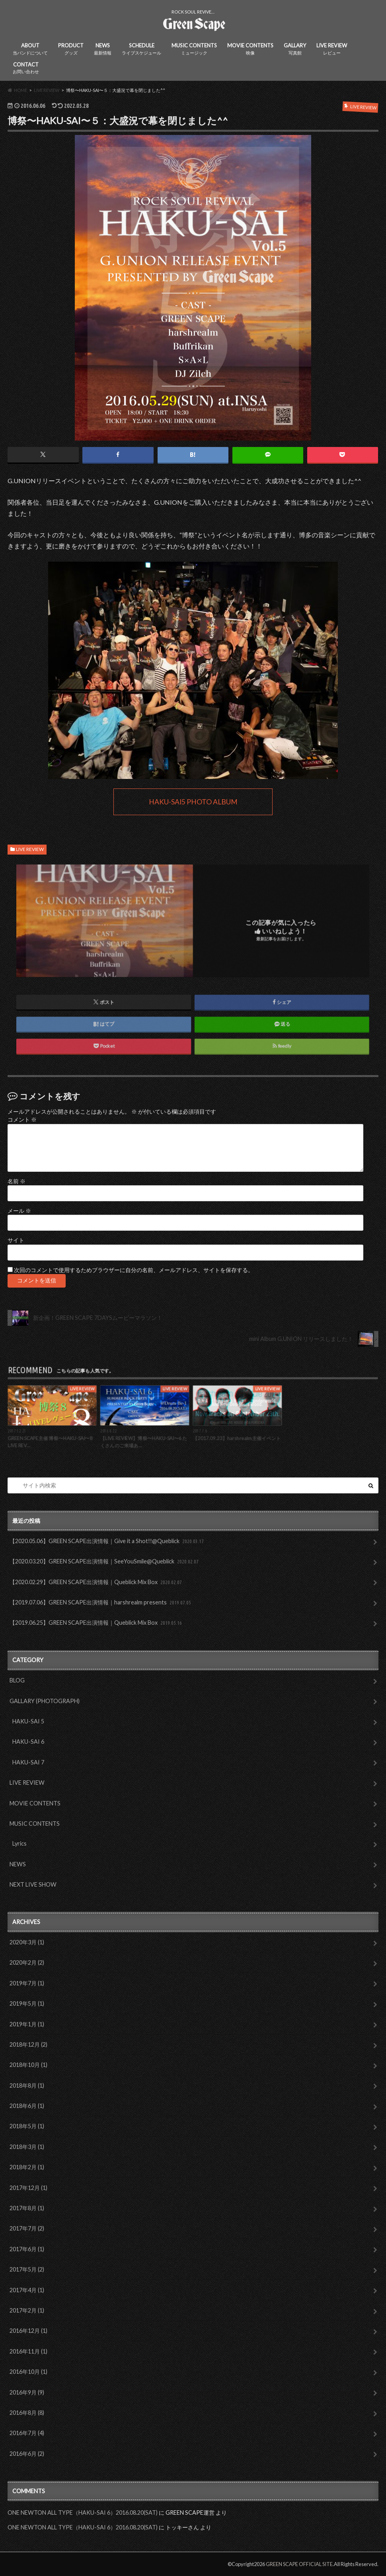  Describe the element at coordinates (295, 49) in the screenshot. I see `GALLARY` at that location.